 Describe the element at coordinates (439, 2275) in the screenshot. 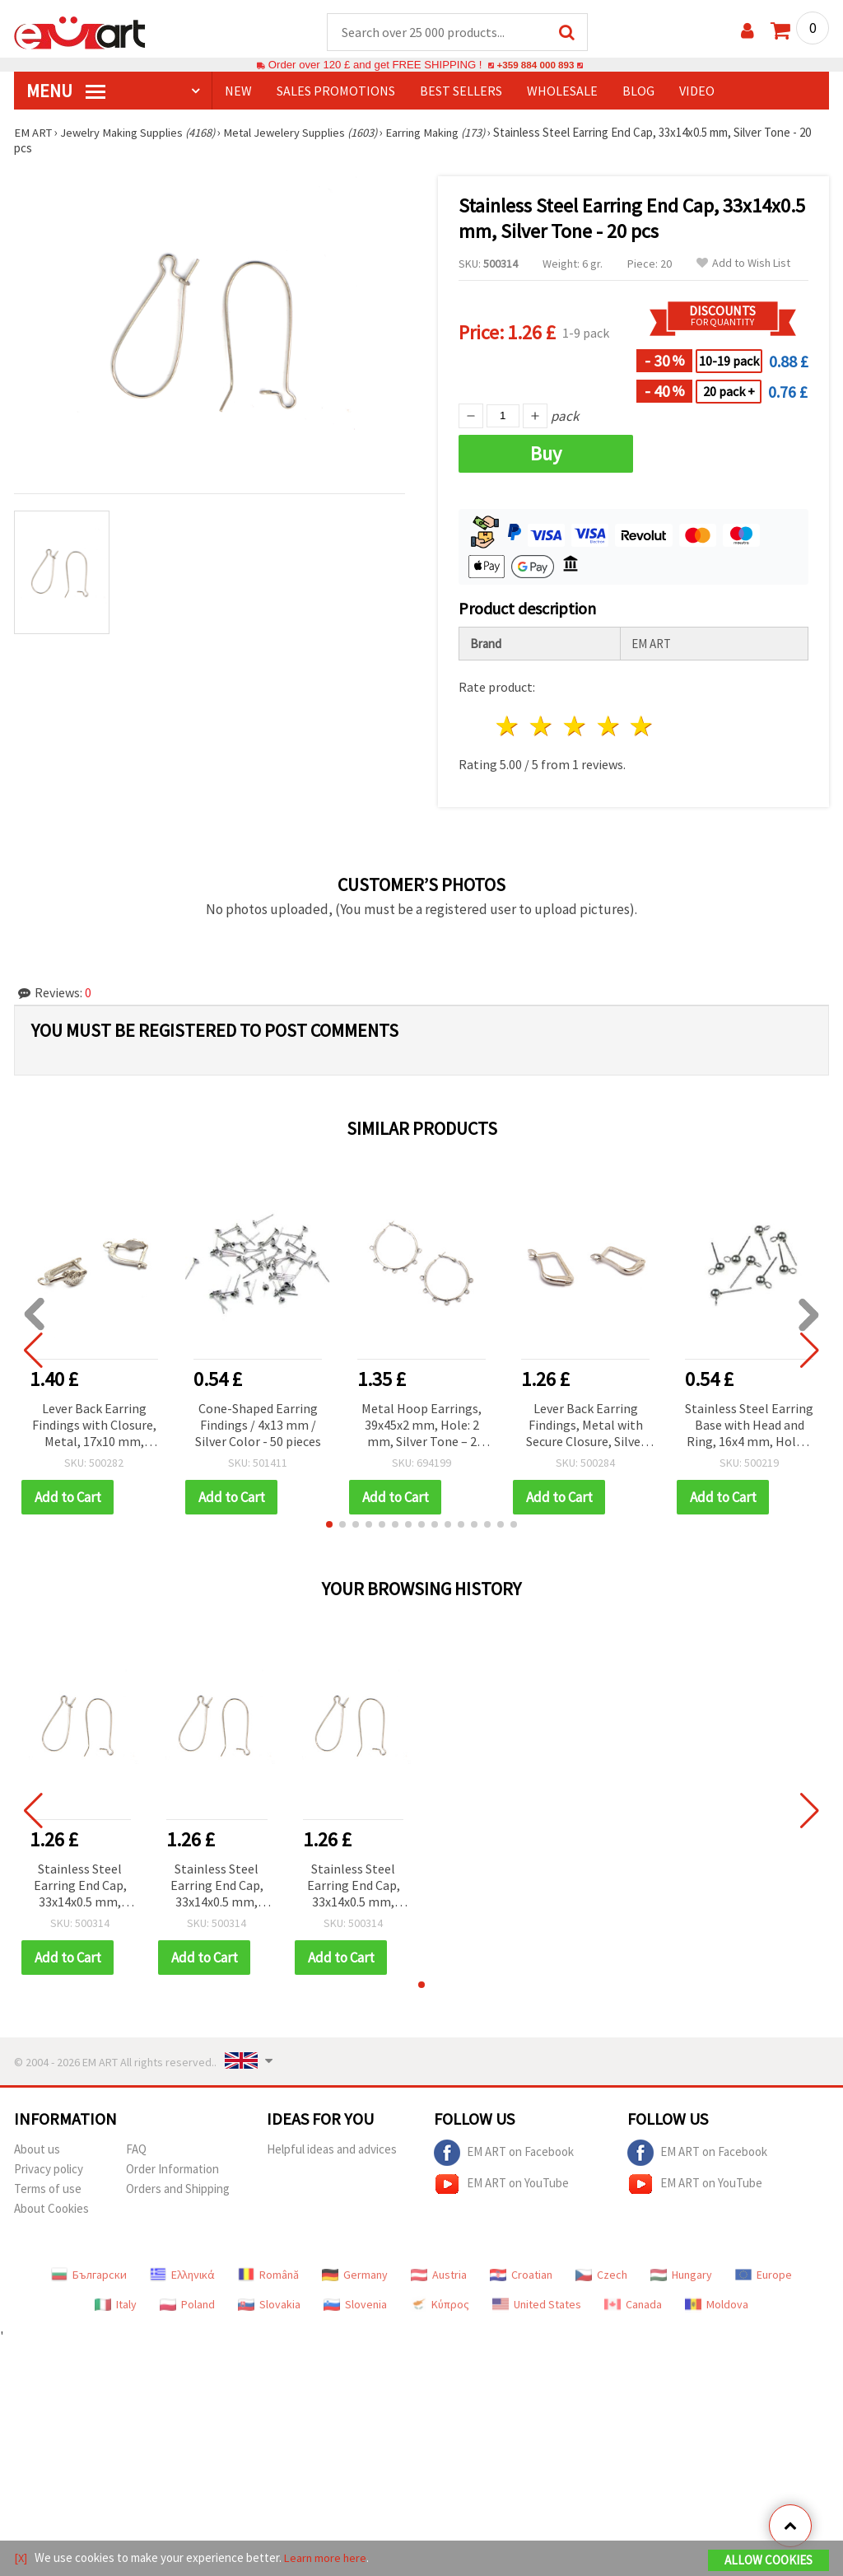

I see `Austria` at that location.